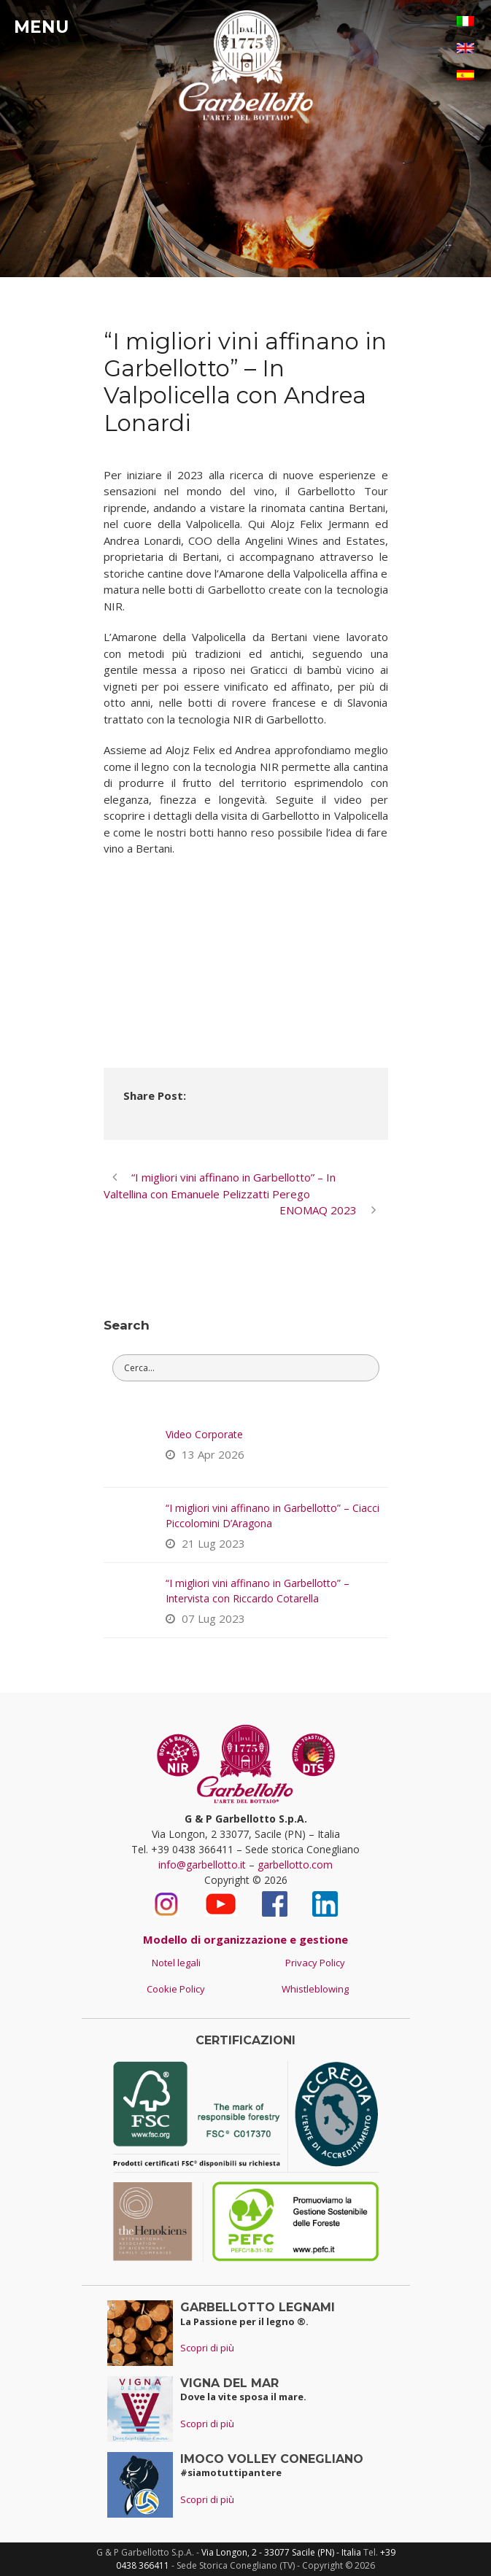 This screenshot has width=491, height=2576. I want to click on 07 Lug 2023, so click(213, 1618).